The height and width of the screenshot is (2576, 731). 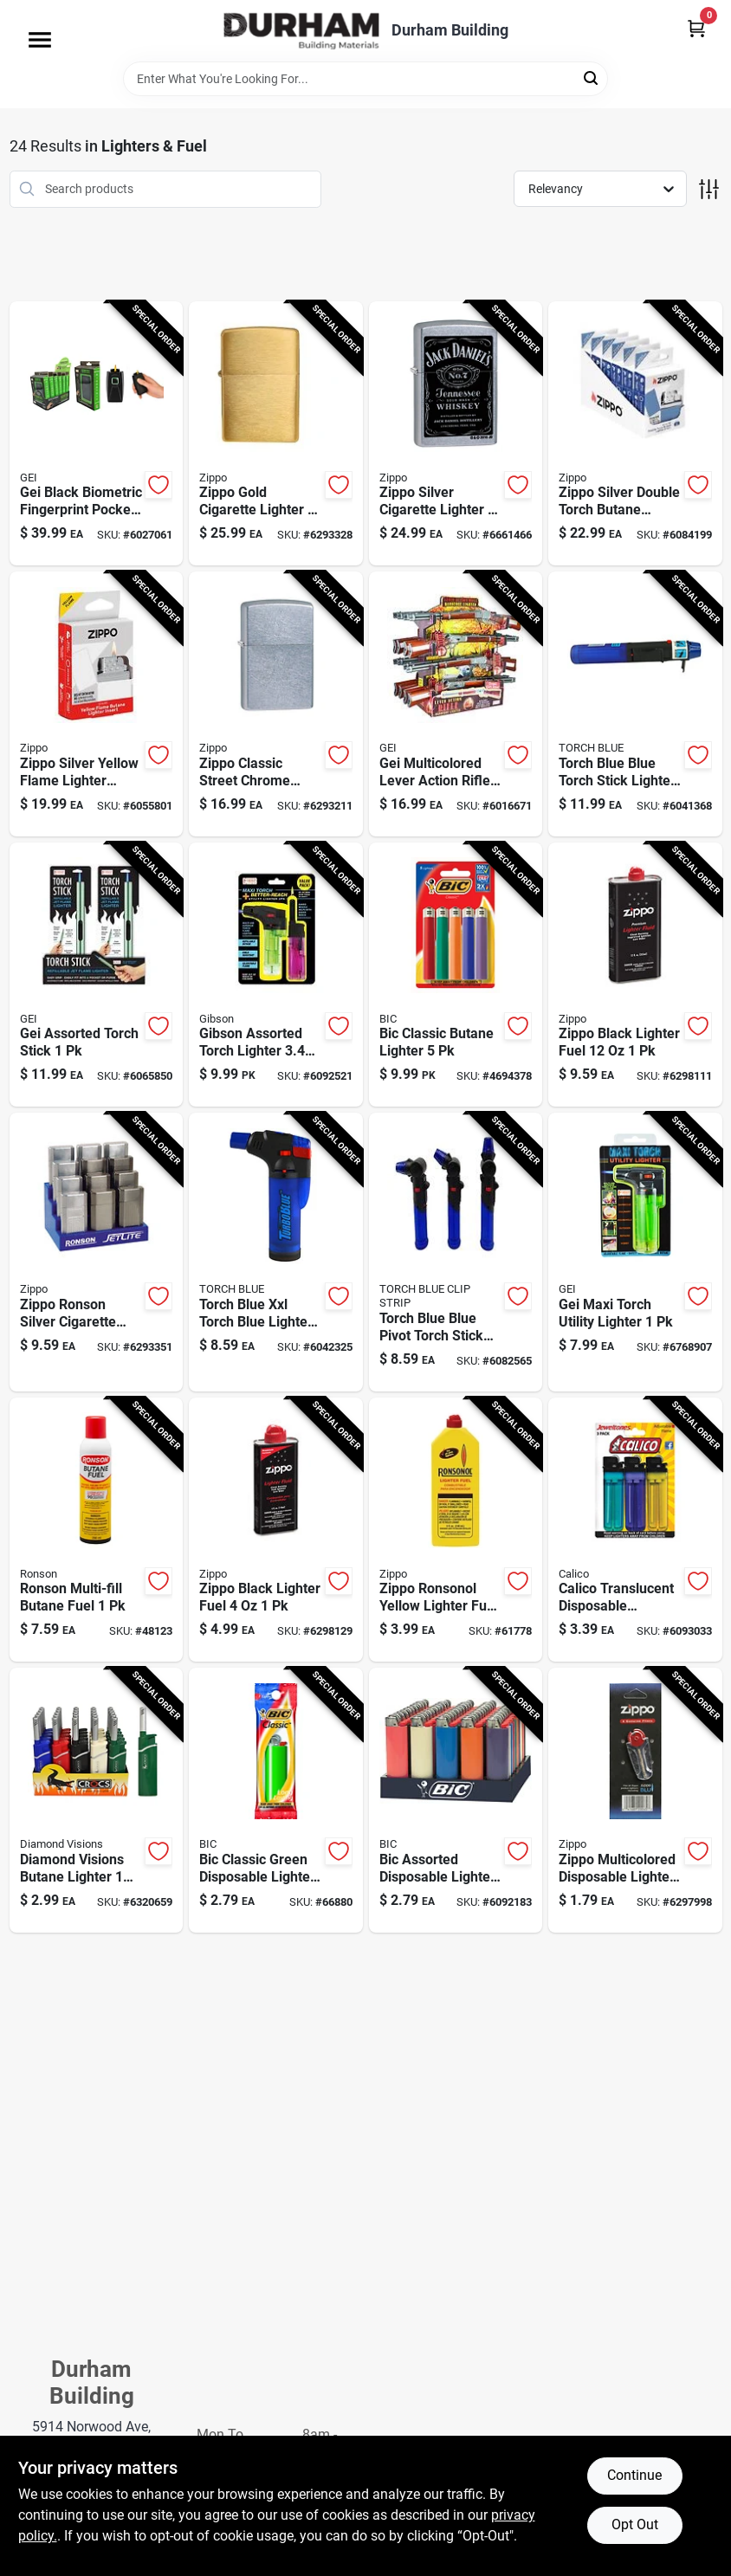 What do you see at coordinates (709, 189) in the screenshot?
I see `[Toggle Filters]` at bounding box center [709, 189].